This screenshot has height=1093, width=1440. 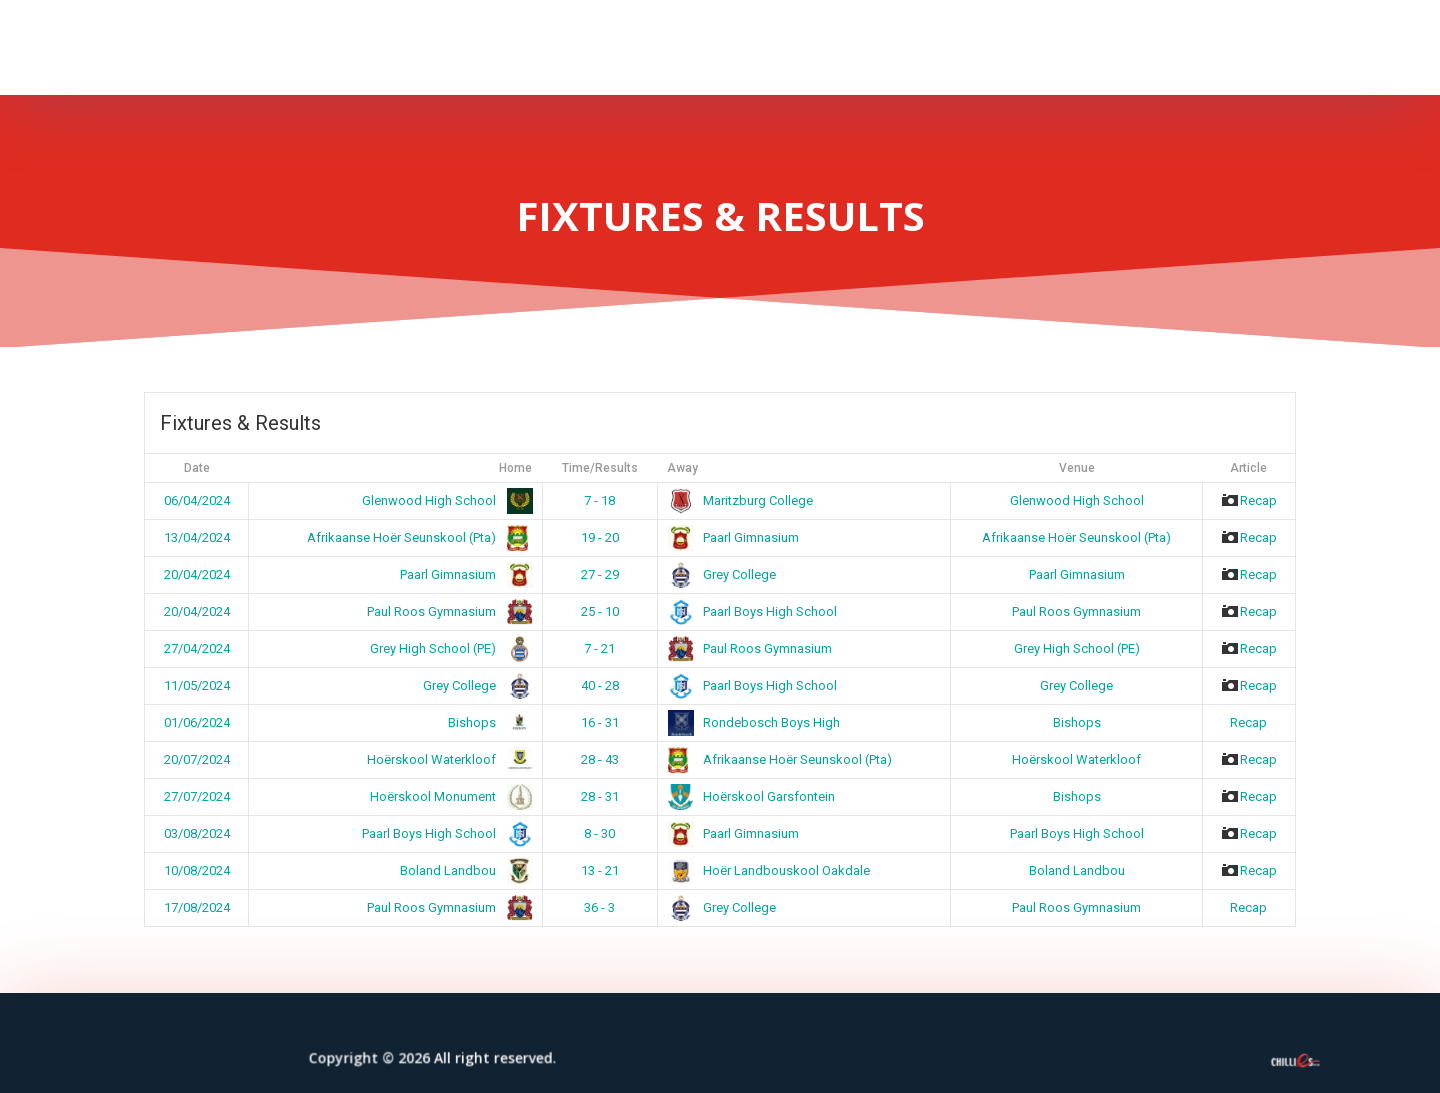 What do you see at coordinates (446, 611) in the screenshot?
I see `Paul Roos Gymnasium` at bounding box center [446, 611].